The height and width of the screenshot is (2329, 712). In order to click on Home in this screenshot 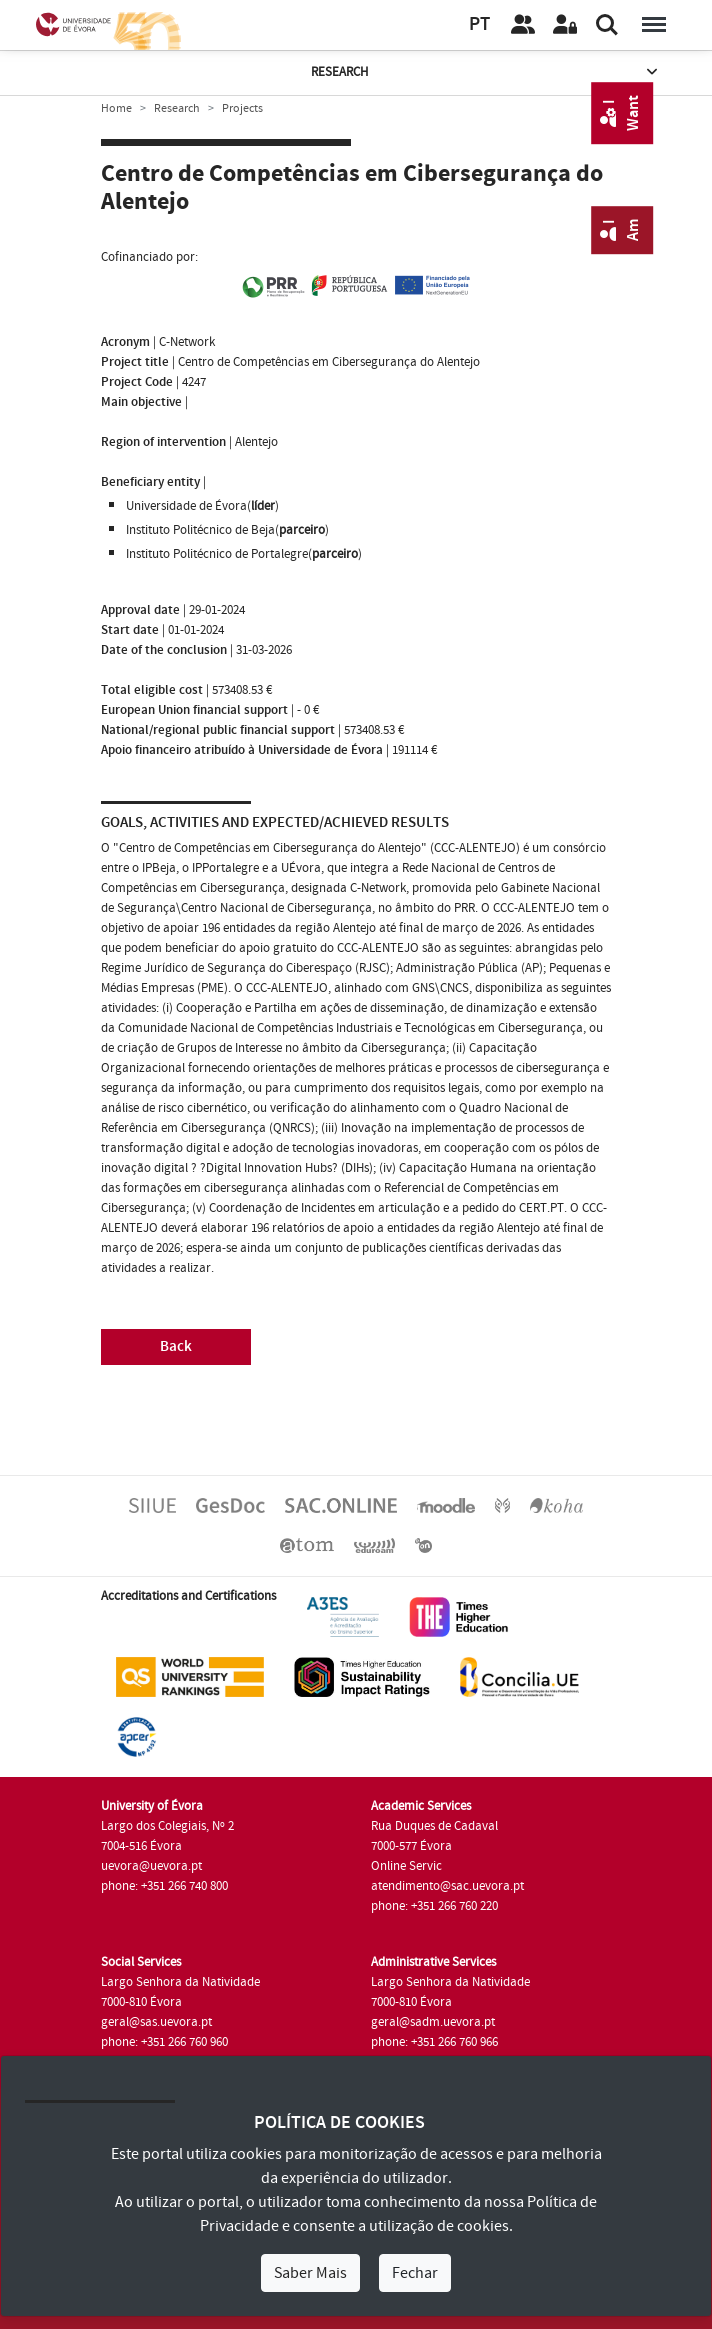, I will do `click(116, 108)`.